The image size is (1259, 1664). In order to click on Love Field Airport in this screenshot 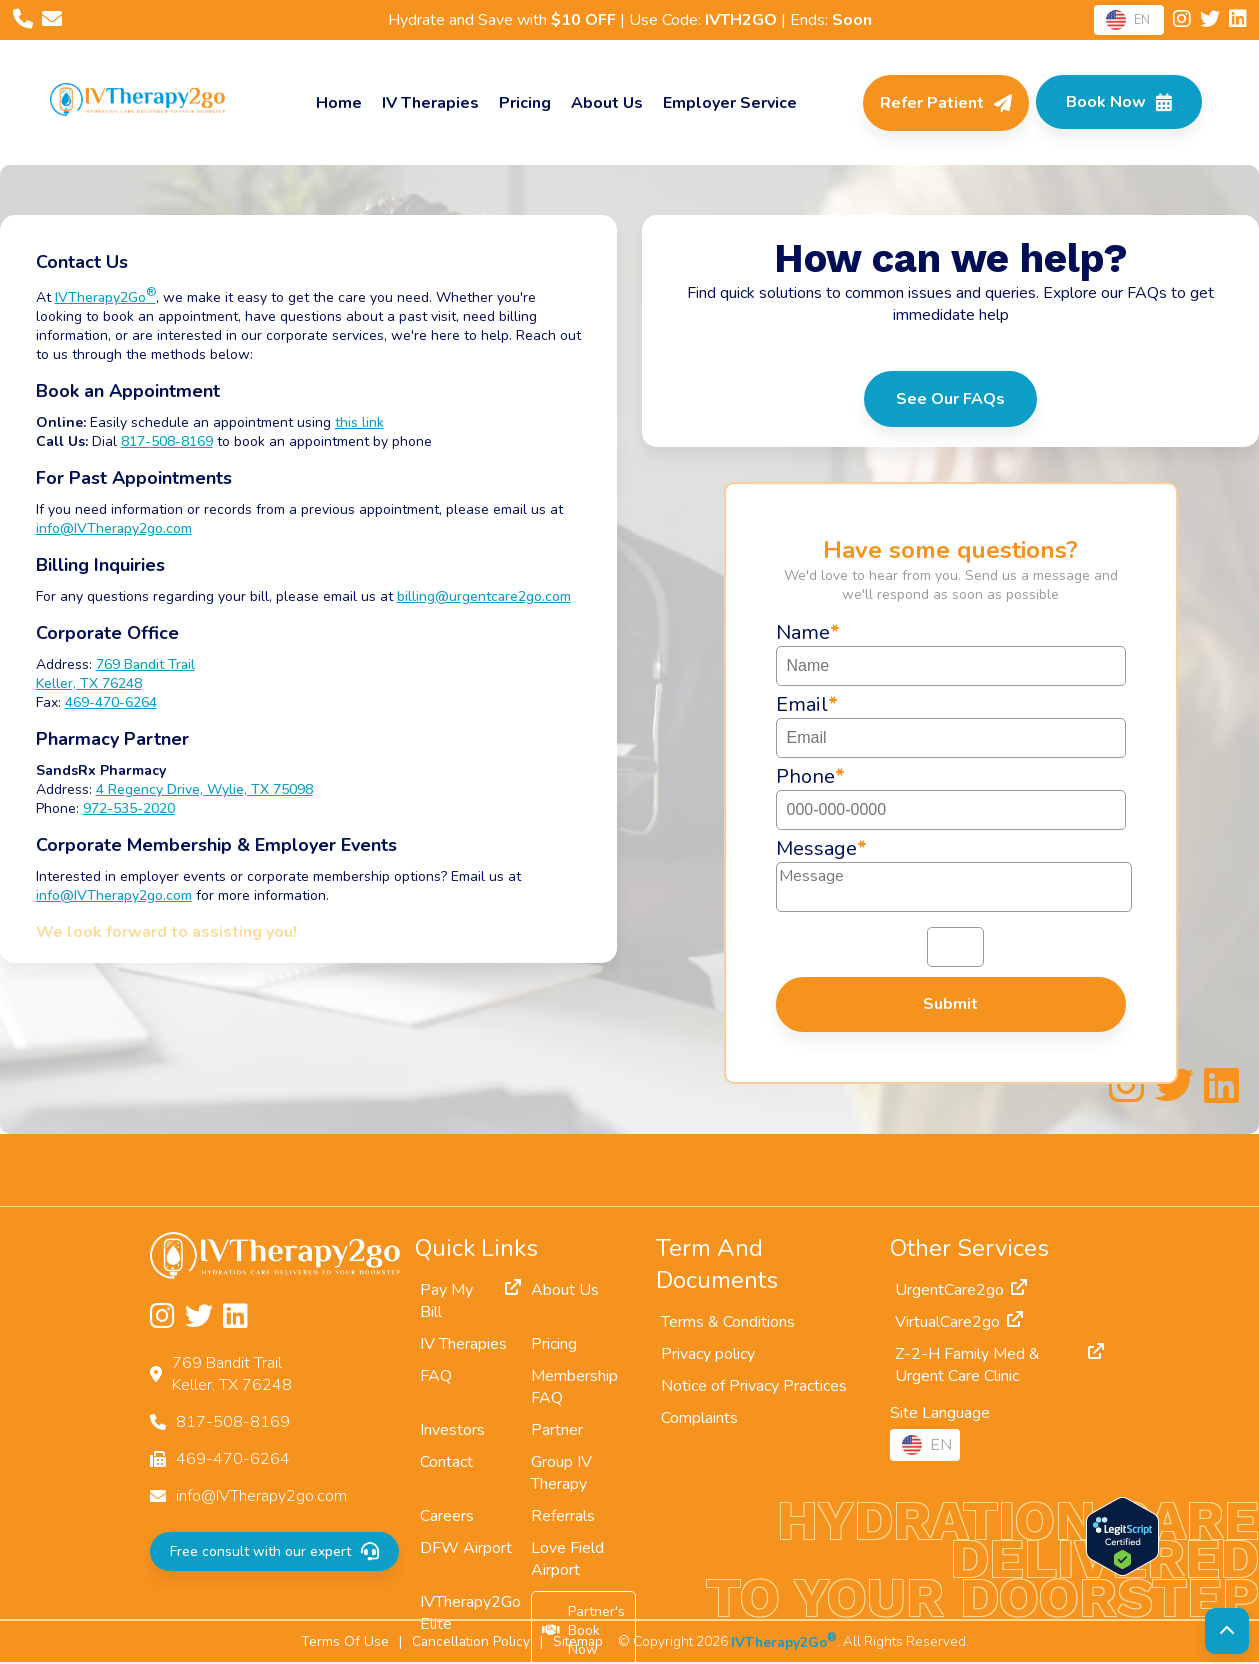, I will do `click(567, 1560)`.